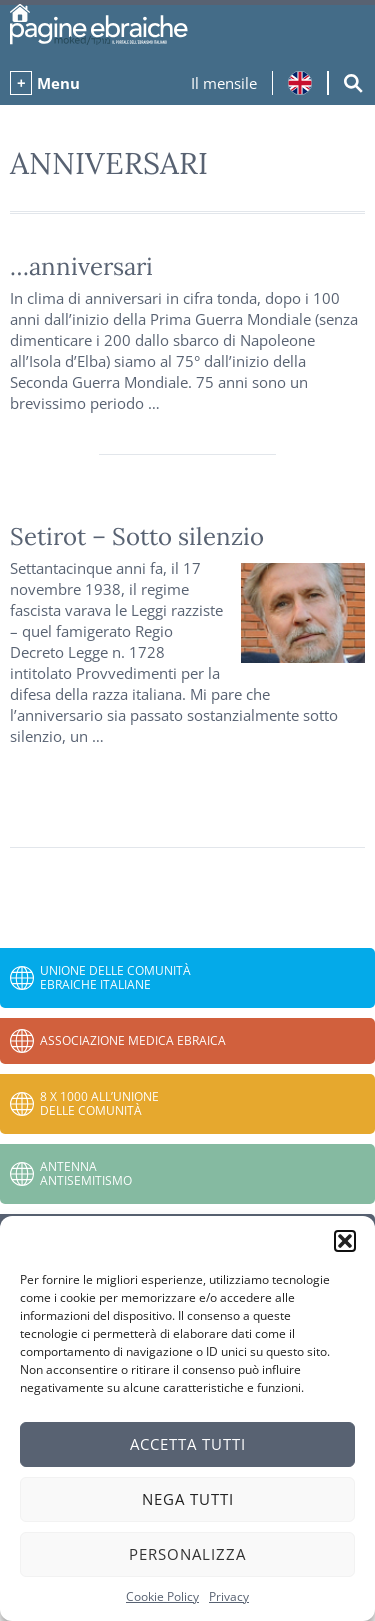 The height and width of the screenshot is (1621, 375). I want to click on Cookie Policy, so click(162, 1596).